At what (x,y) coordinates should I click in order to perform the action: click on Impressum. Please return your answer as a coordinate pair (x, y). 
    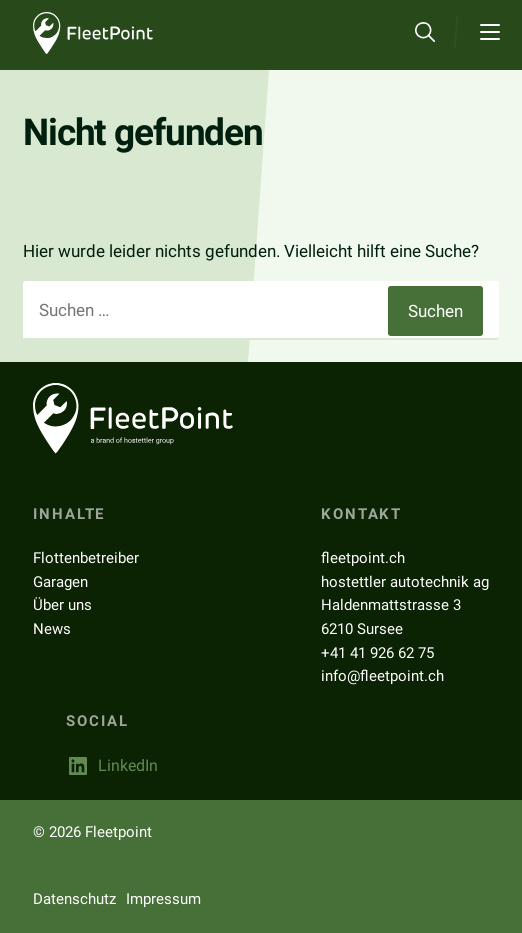
    Looking at the image, I should click on (163, 899).